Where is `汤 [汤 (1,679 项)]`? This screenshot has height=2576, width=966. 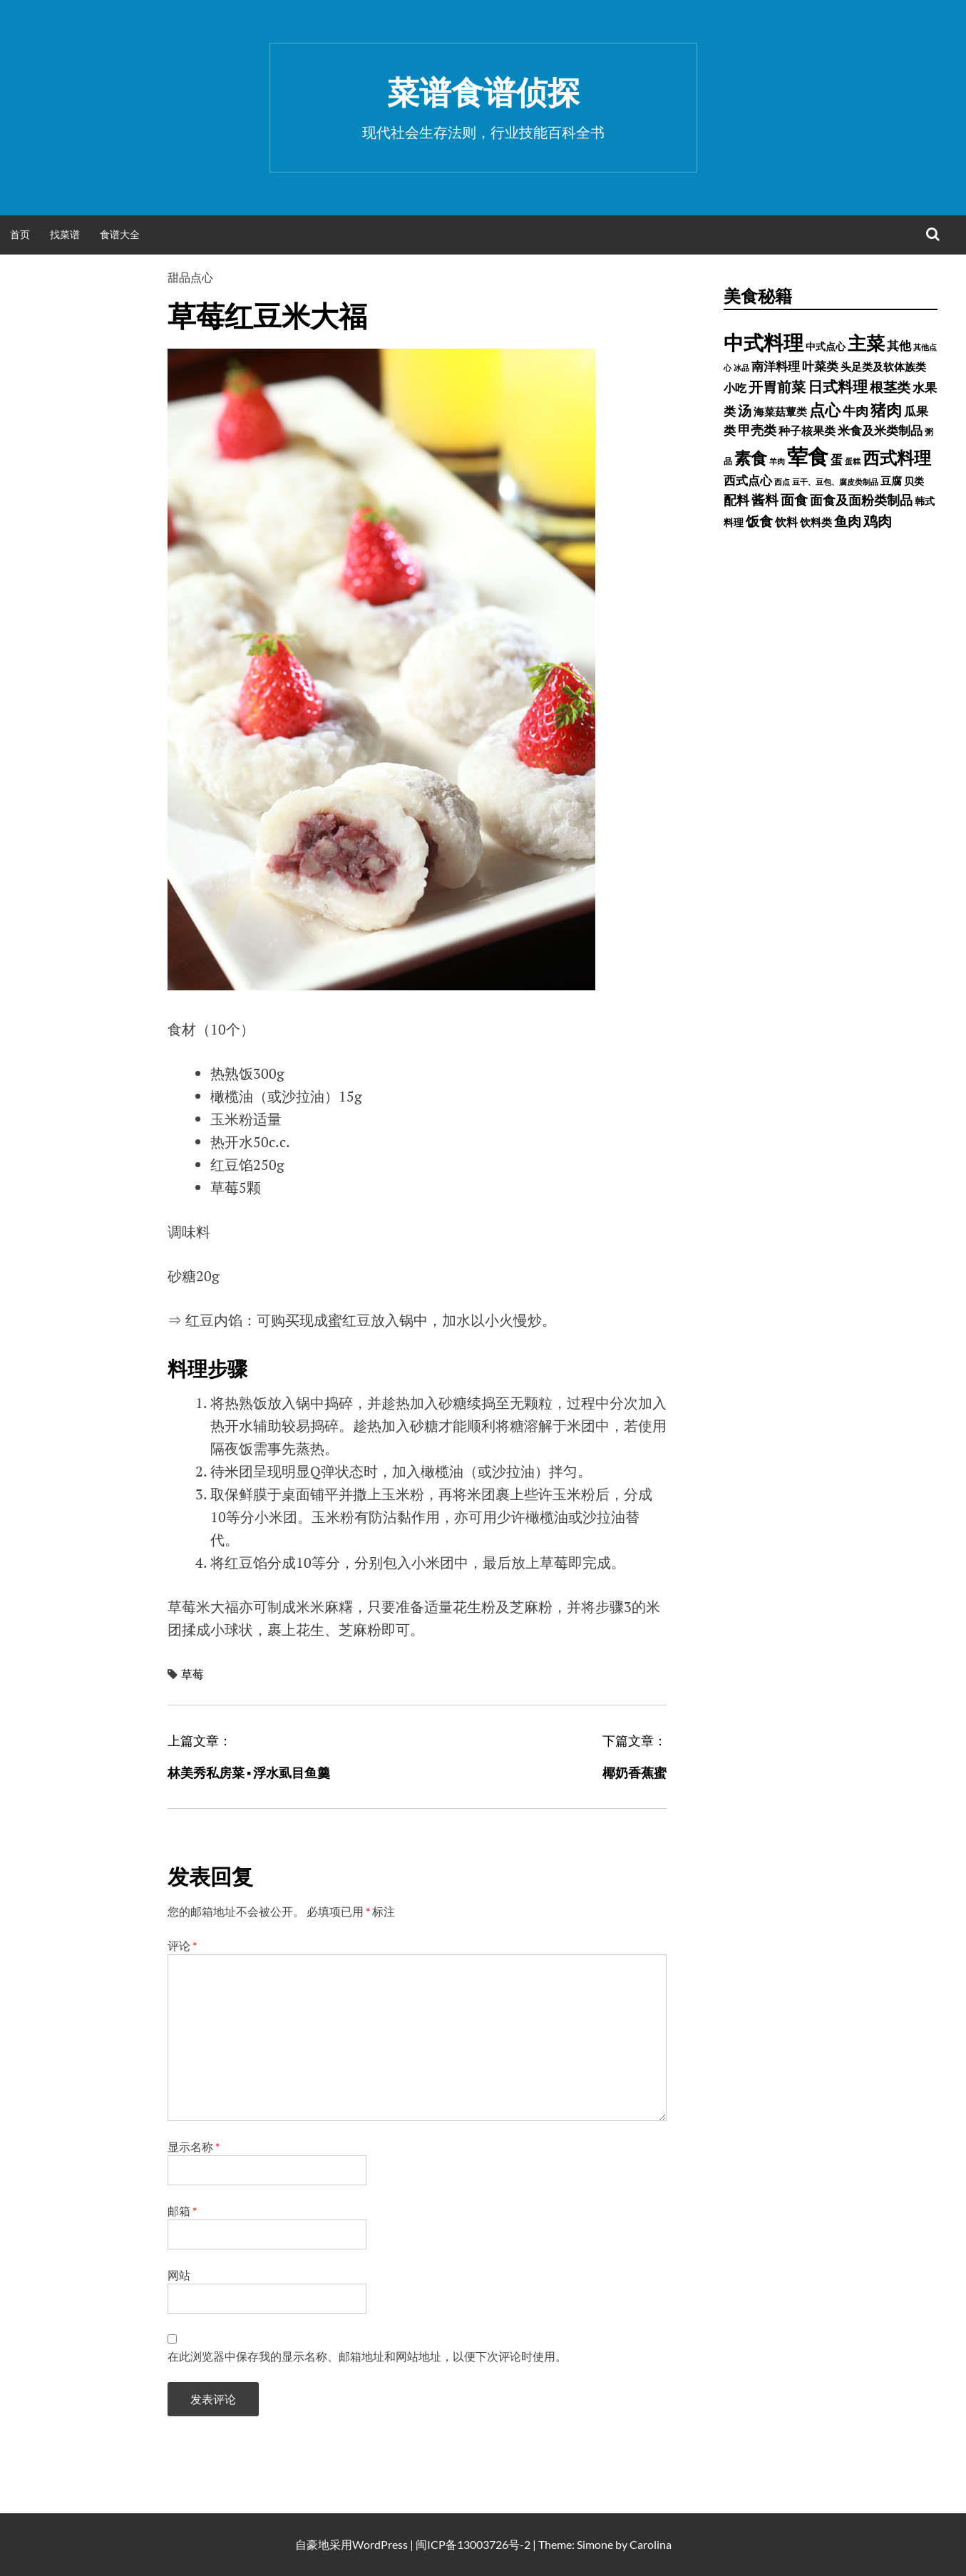
汤 [汤 (1,679 项)] is located at coordinates (744, 410).